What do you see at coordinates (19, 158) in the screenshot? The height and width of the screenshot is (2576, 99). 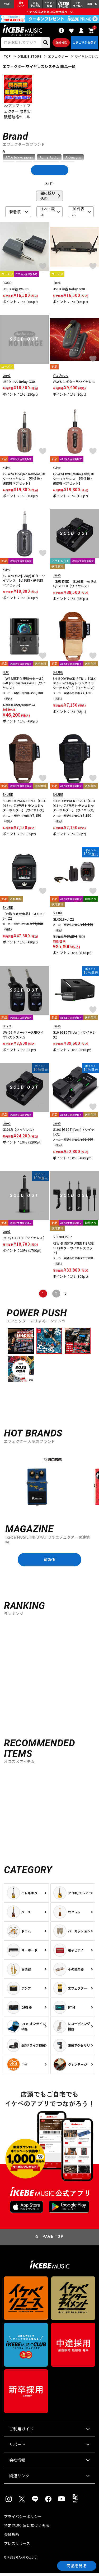 I see `A.Y.A tokyo japan` at bounding box center [19, 158].